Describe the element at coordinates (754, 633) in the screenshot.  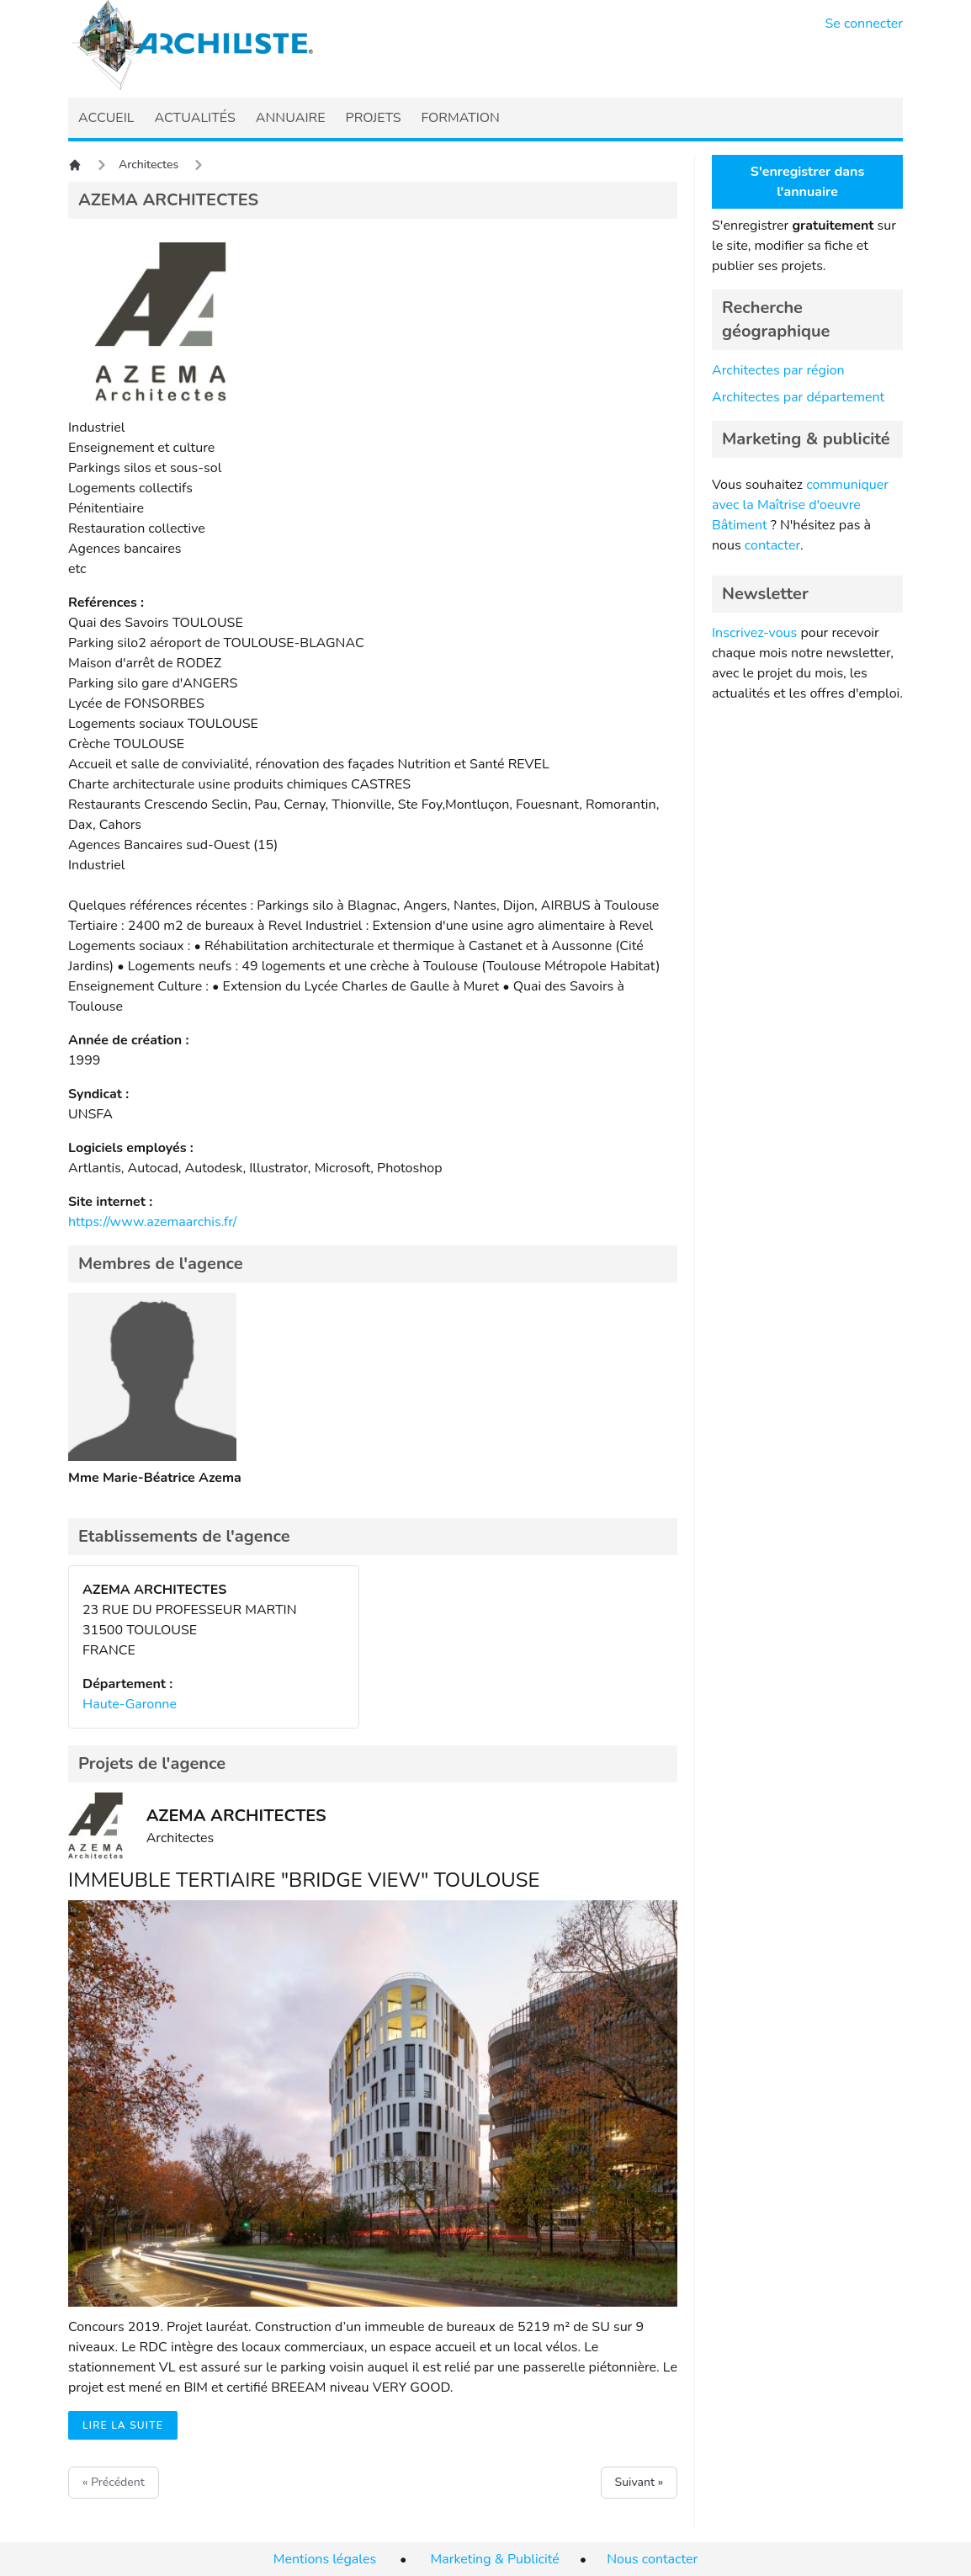
I see `Inscrivez-vous` at that location.